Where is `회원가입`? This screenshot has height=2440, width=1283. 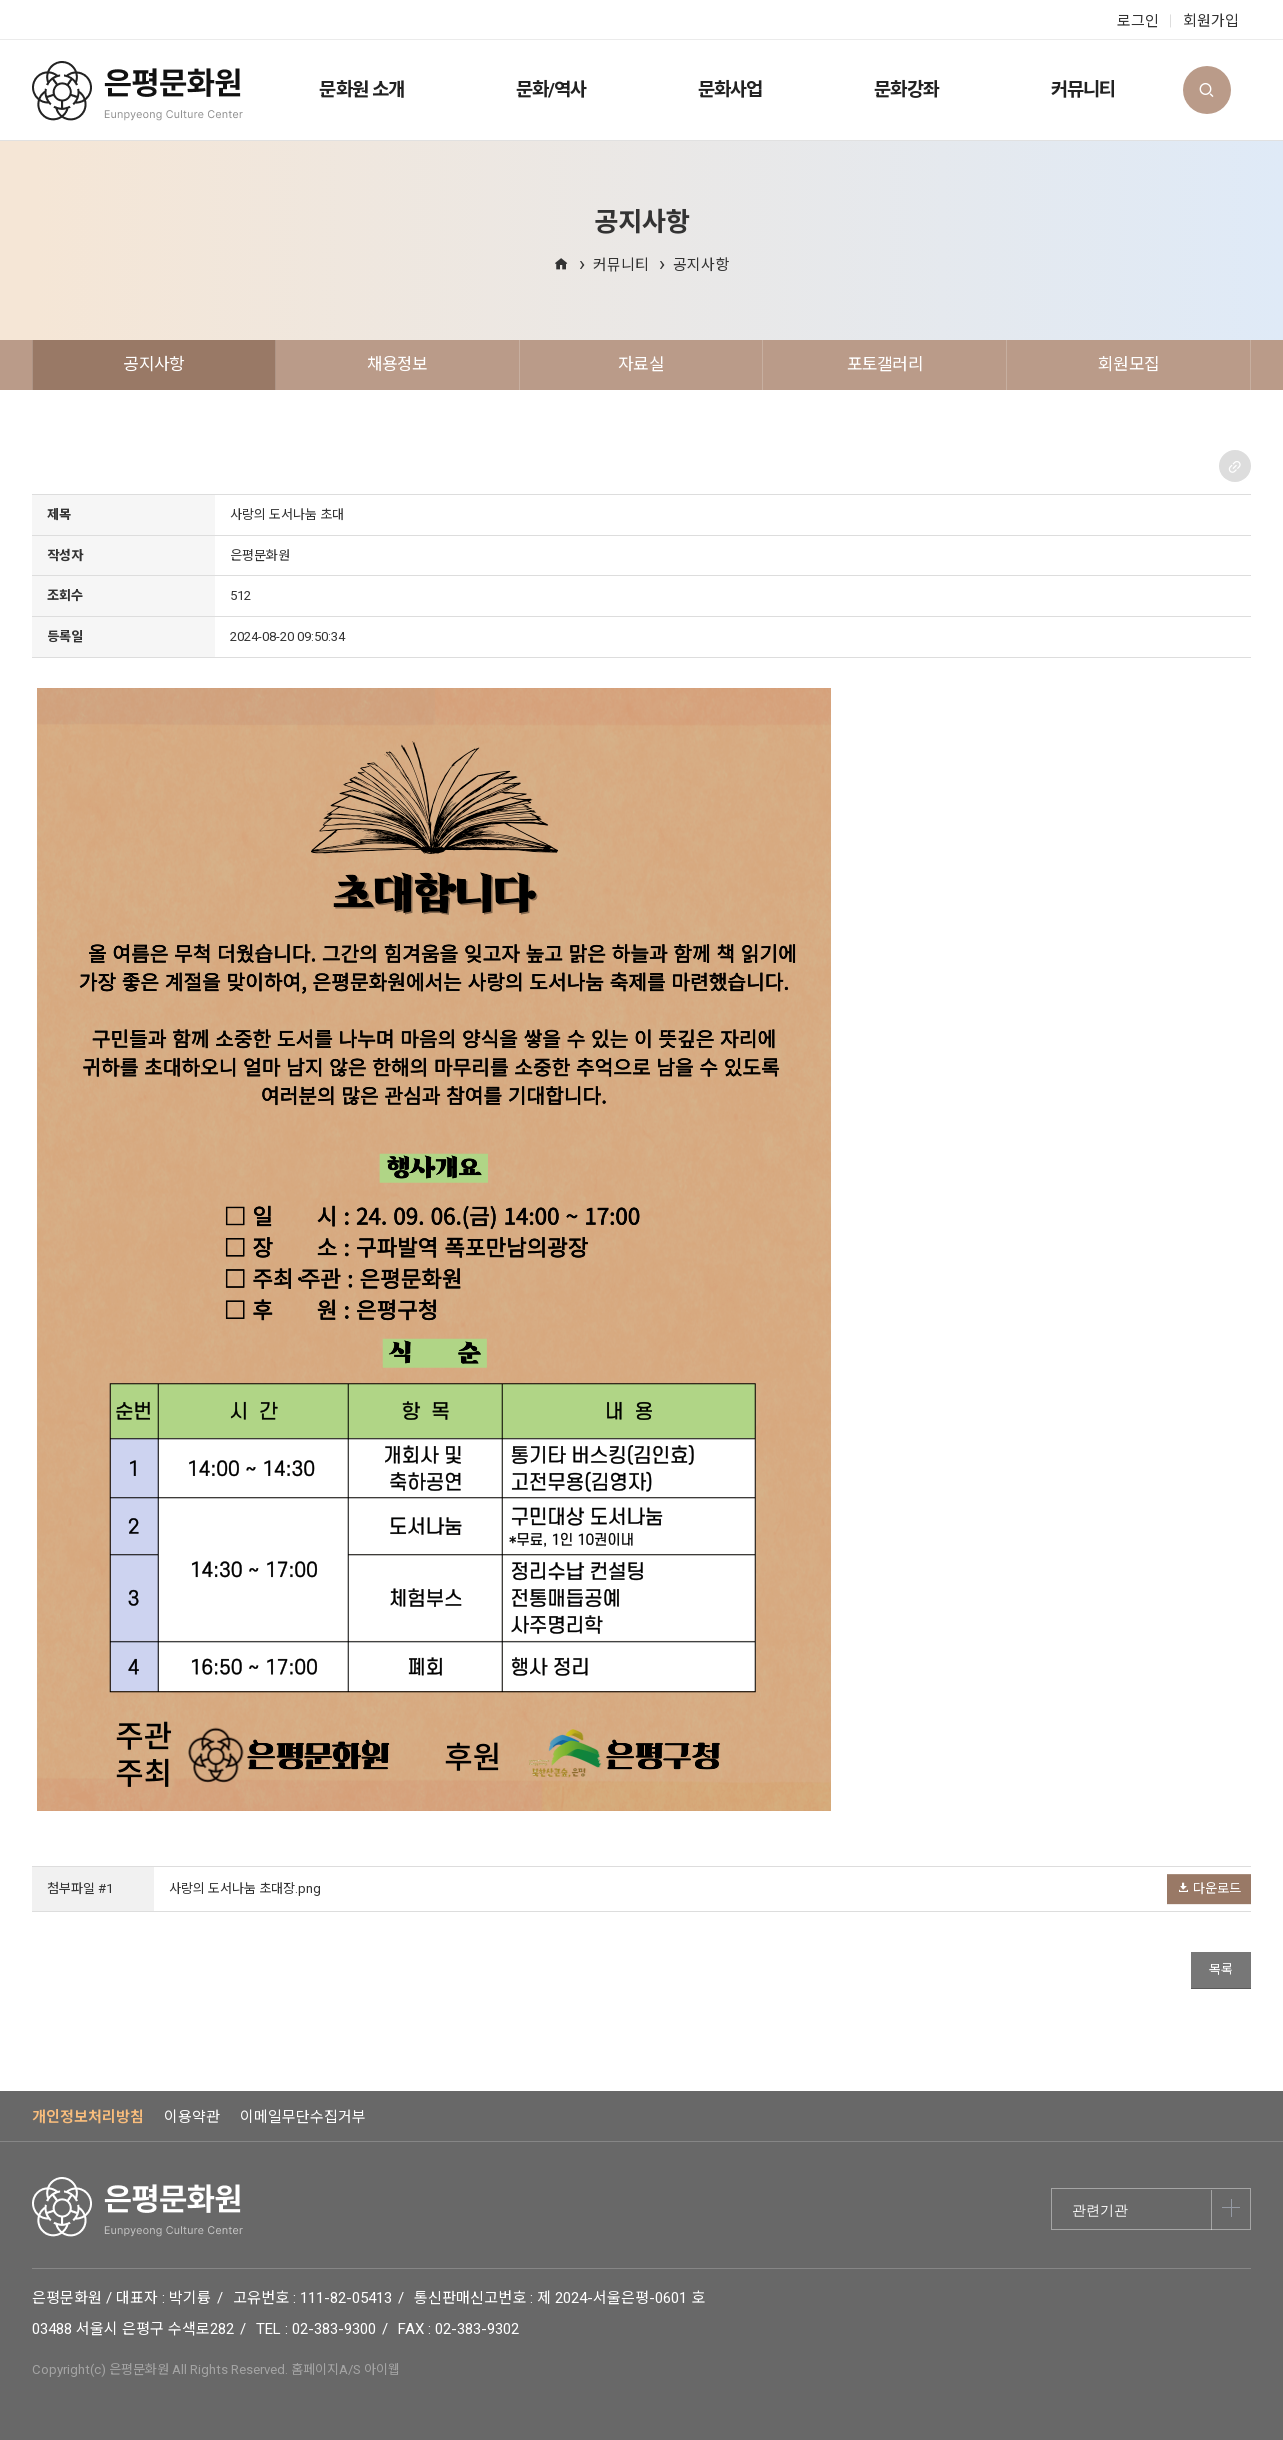
회원가입 is located at coordinates (1211, 21).